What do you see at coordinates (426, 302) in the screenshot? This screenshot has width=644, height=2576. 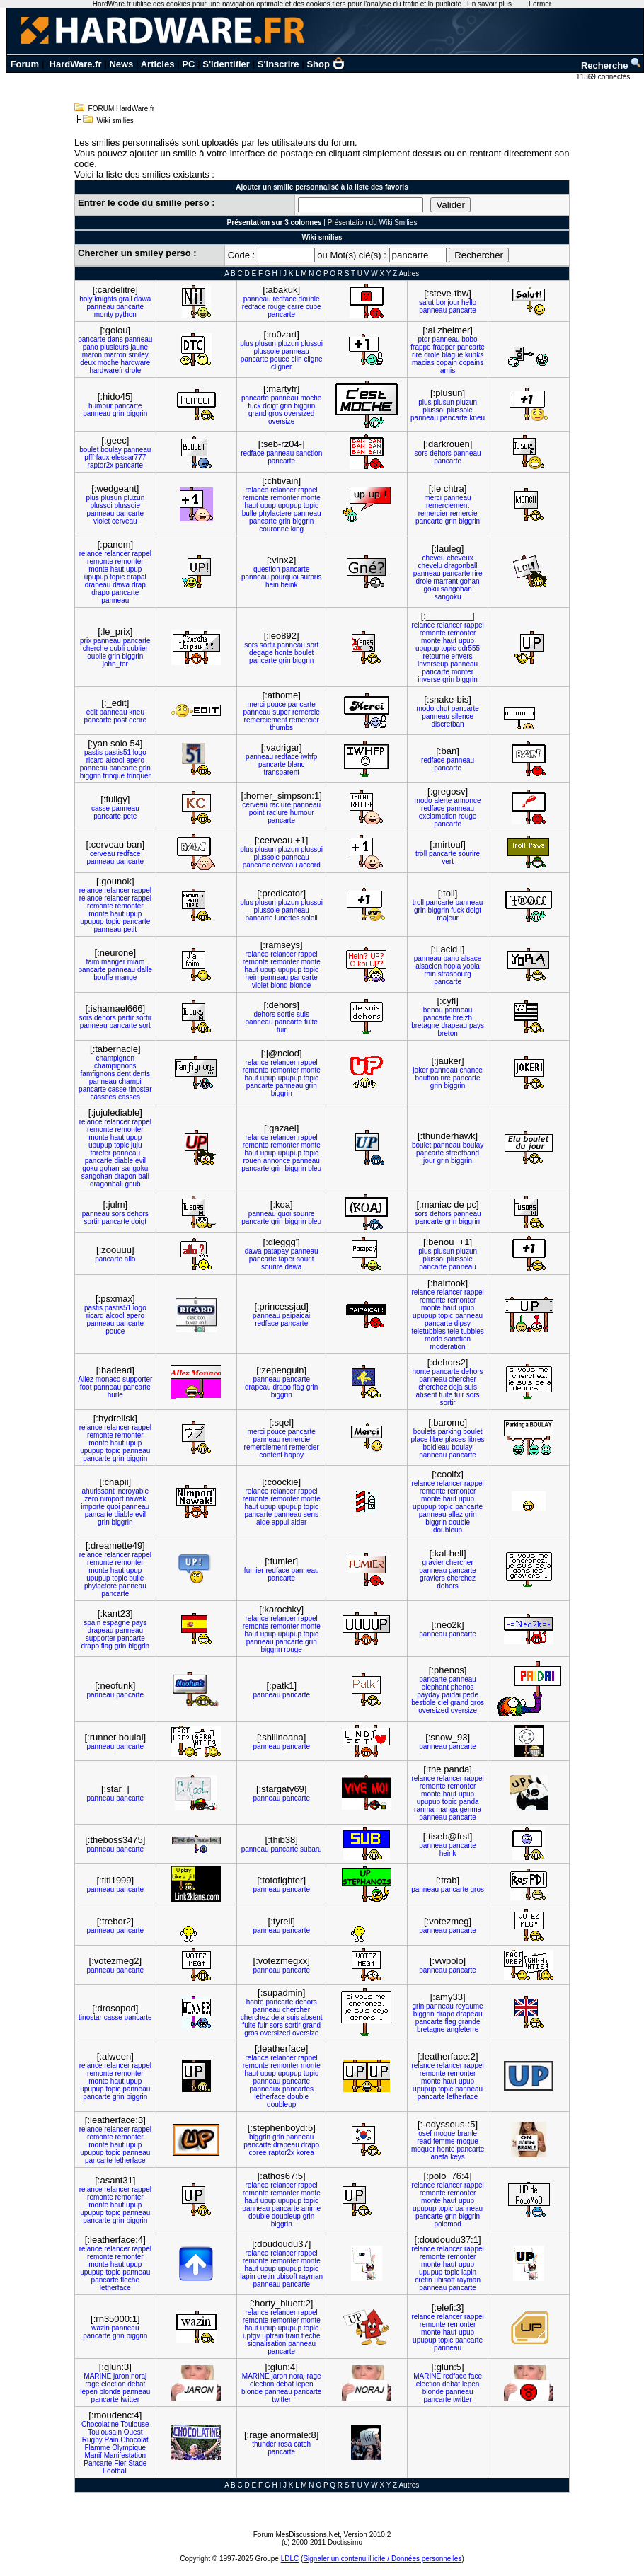 I see `salut` at bounding box center [426, 302].